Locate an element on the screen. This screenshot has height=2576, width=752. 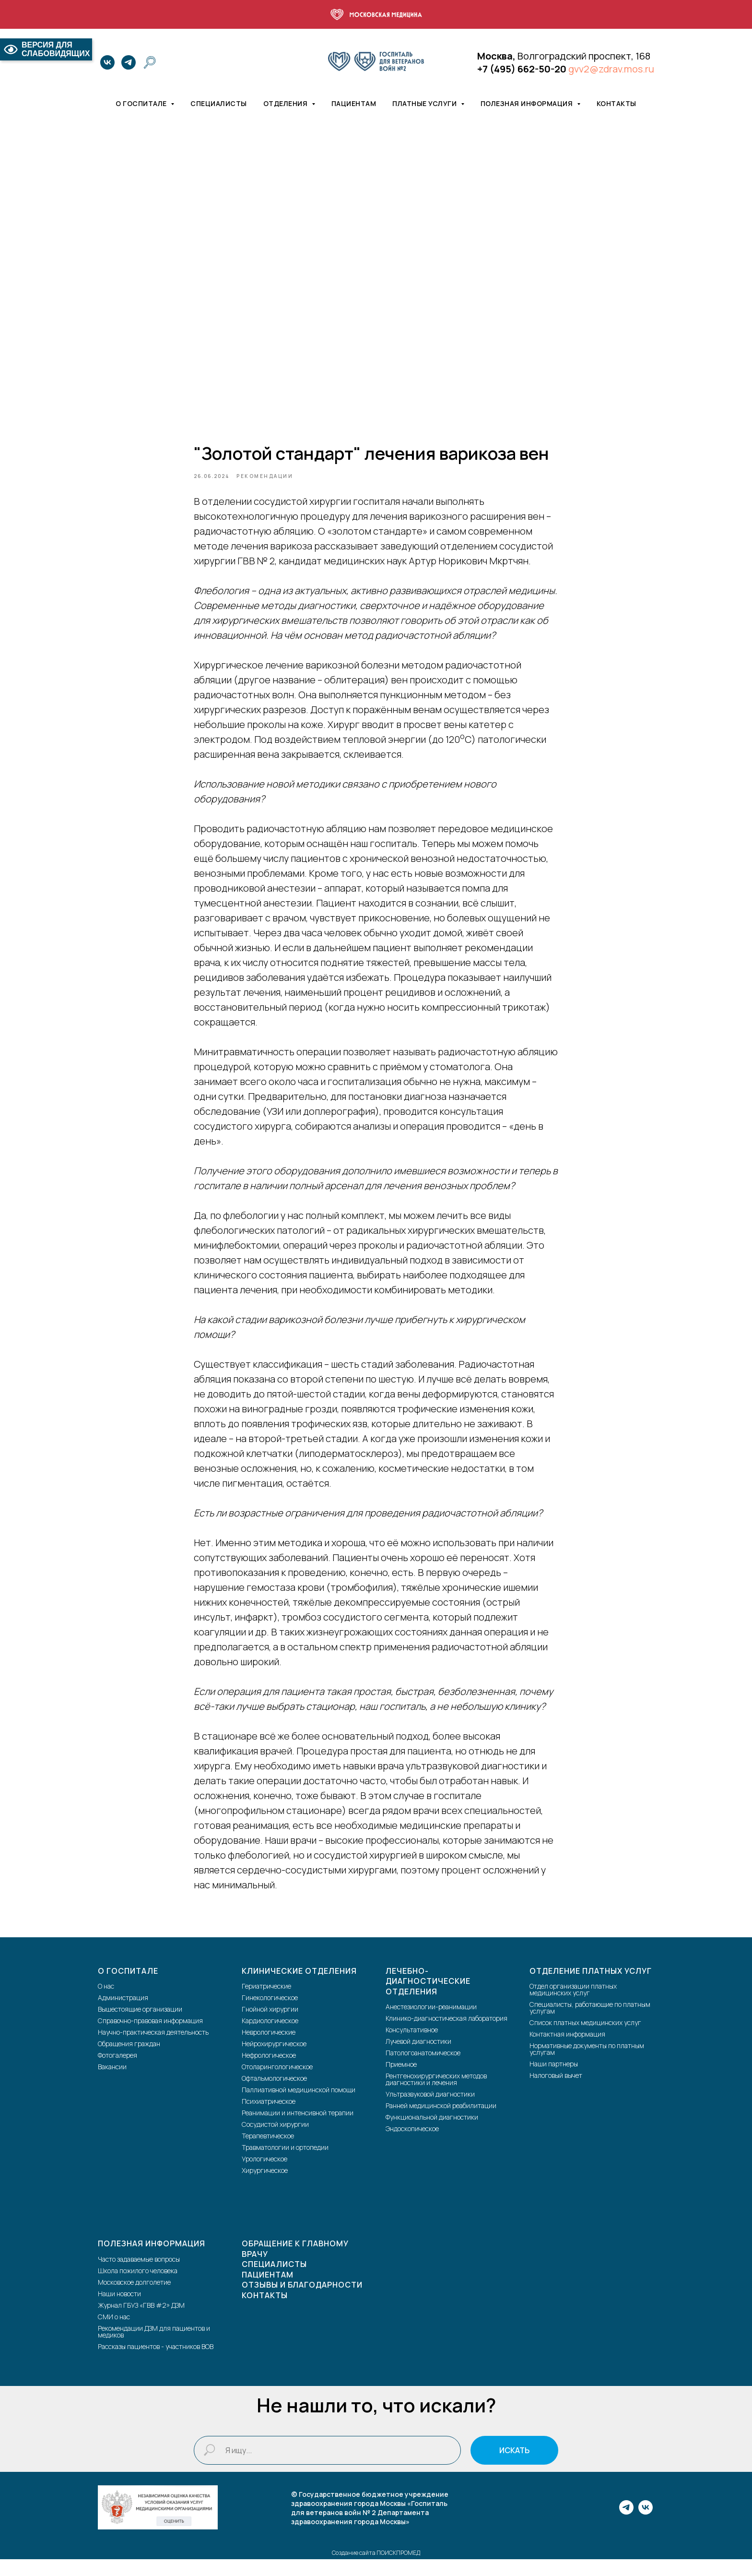
Терапевтическое is located at coordinates (268, 2152).